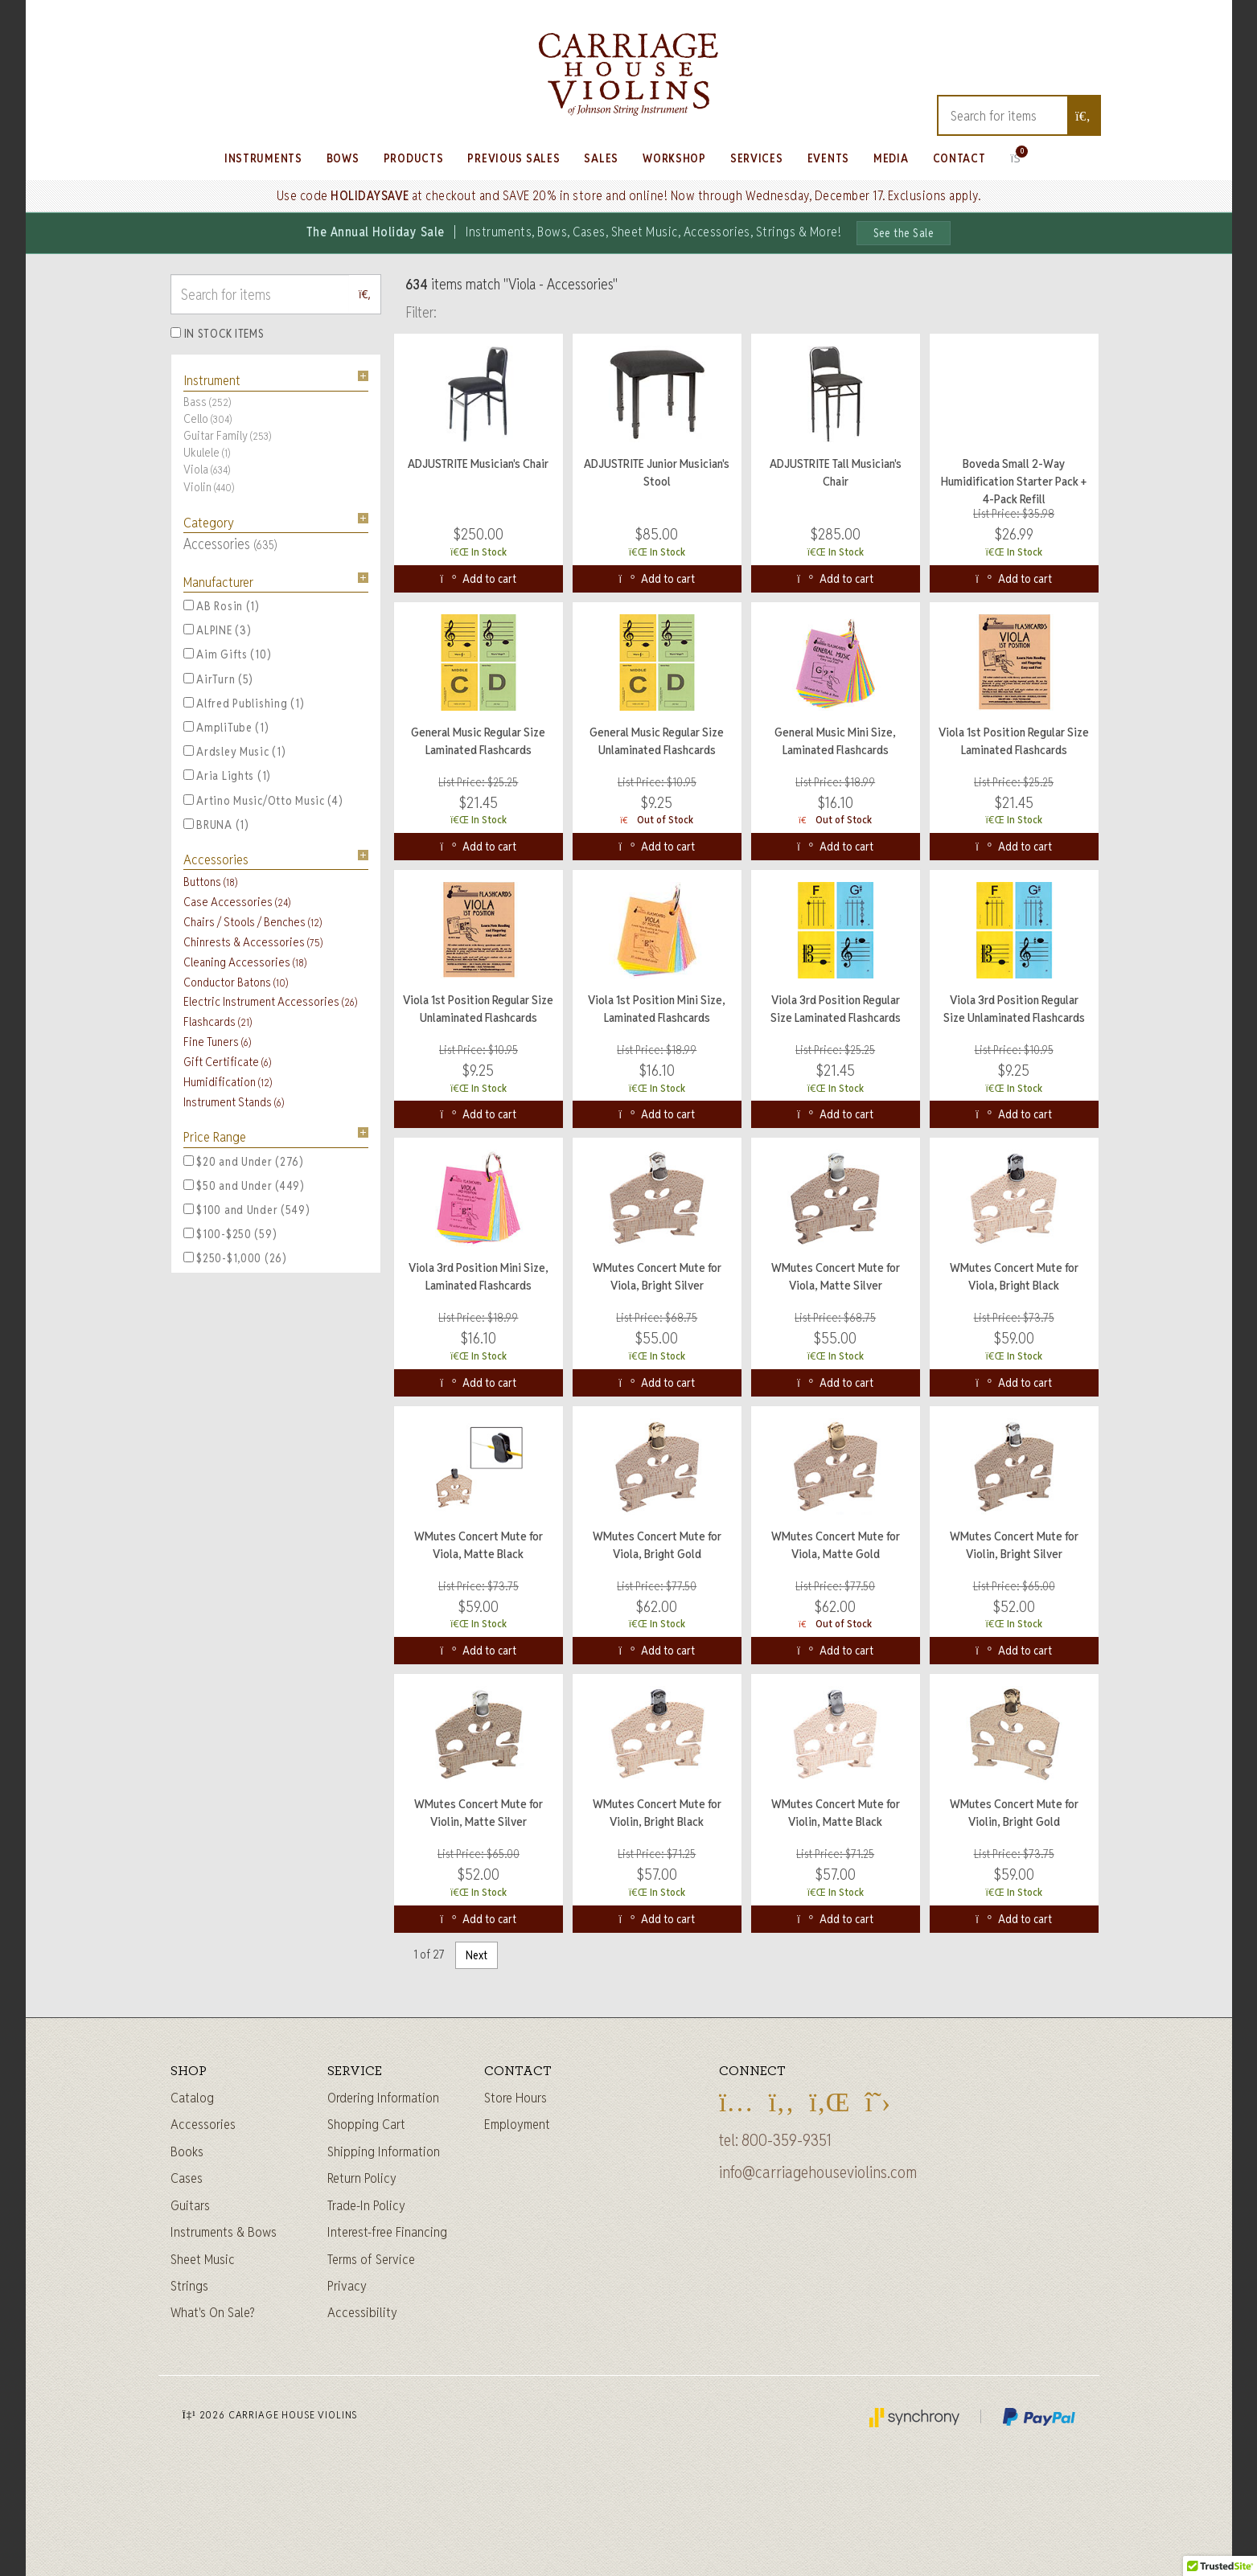 This screenshot has height=2576, width=1257. What do you see at coordinates (227, 1081) in the screenshot?
I see `Humidification` at bounding box center [227, 1081].